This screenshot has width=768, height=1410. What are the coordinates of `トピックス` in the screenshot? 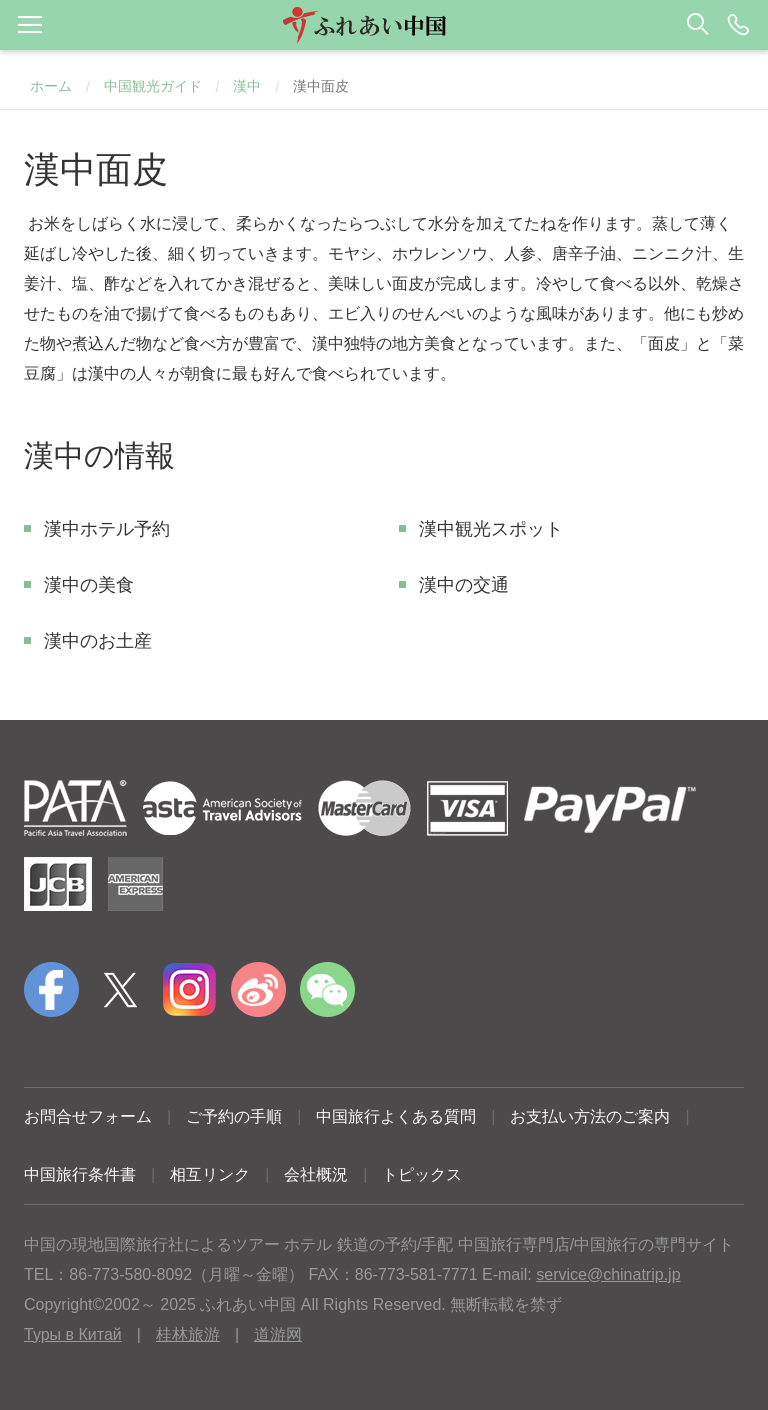 It's located at (422, 1174).